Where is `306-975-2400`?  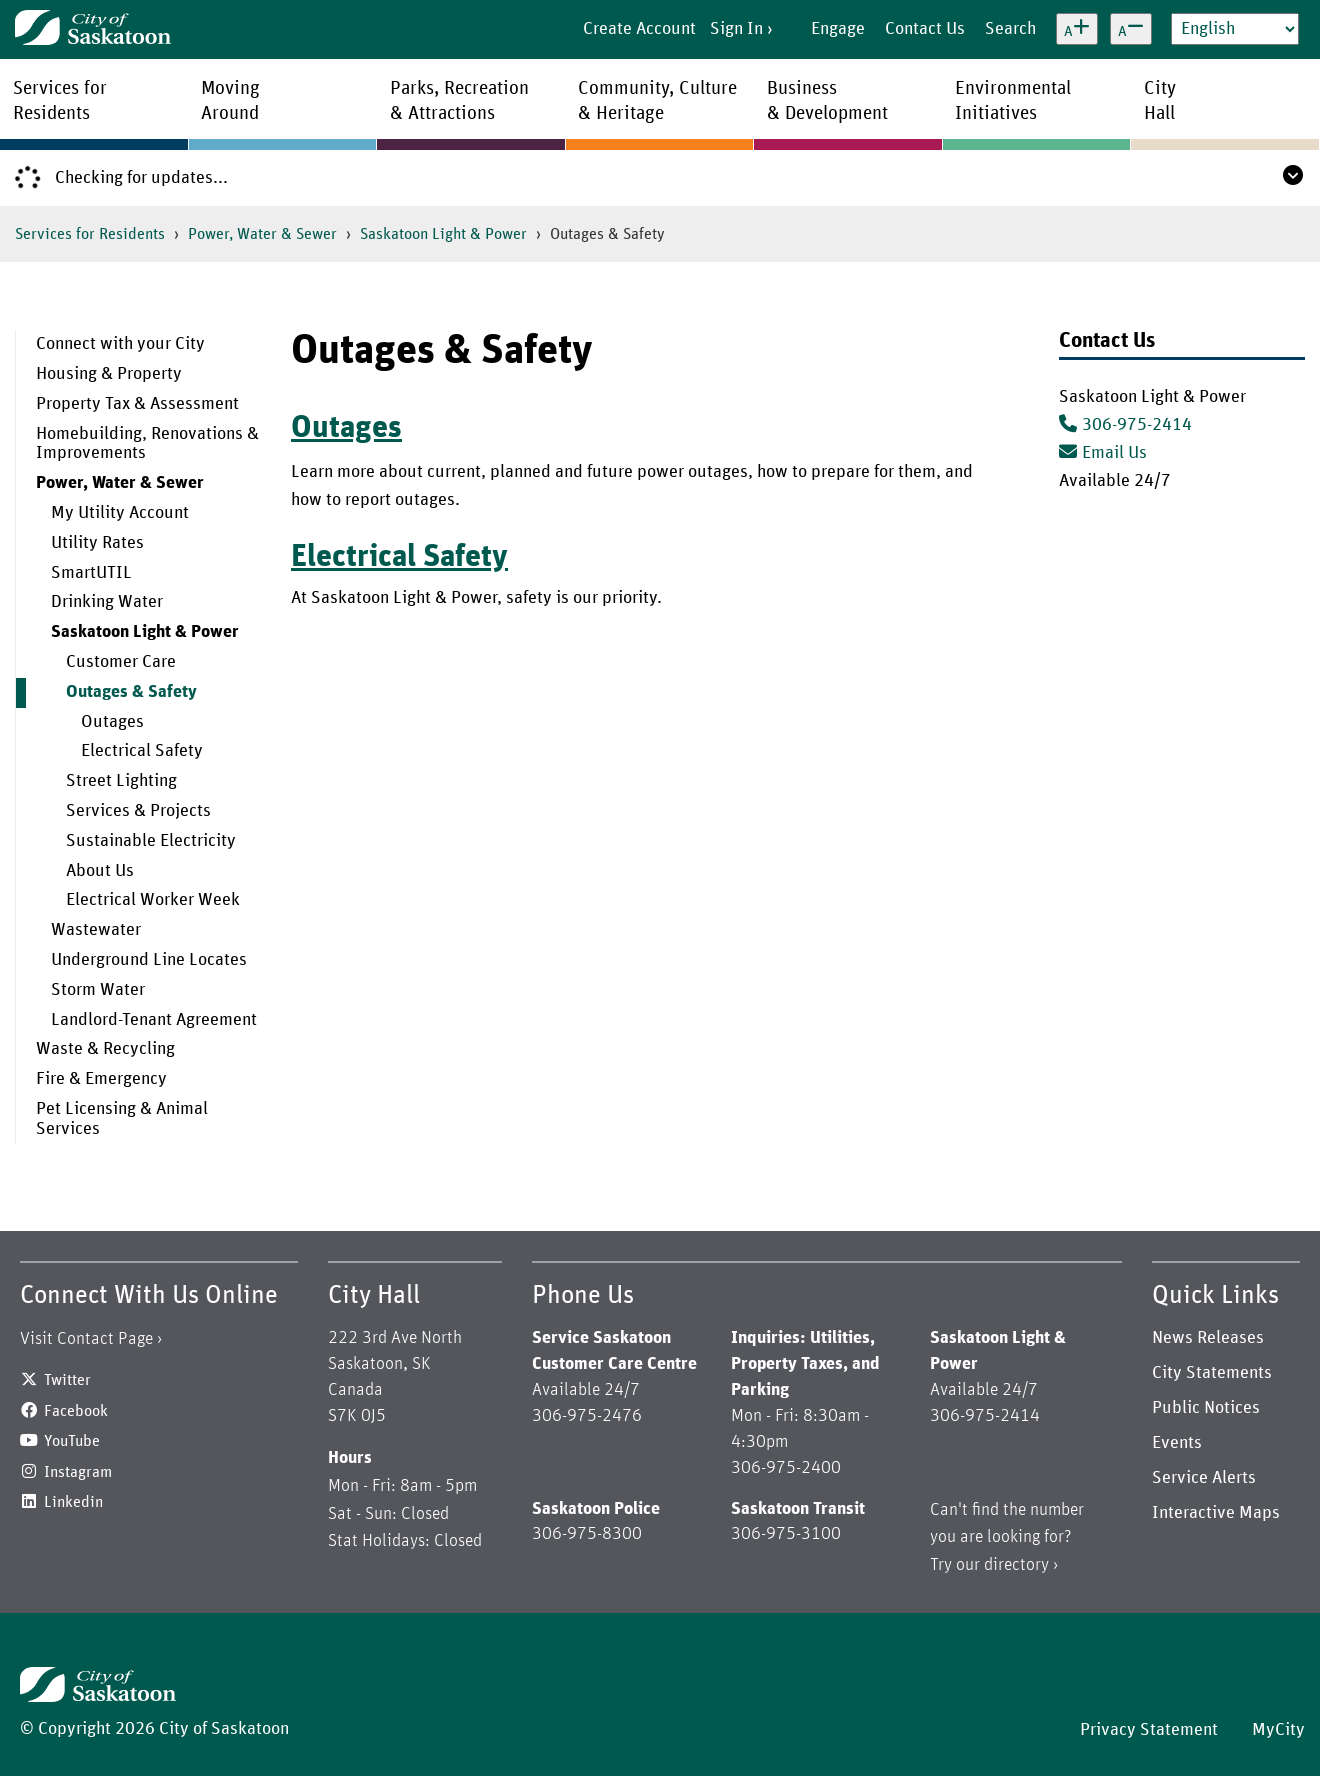 306-975-2400 is located at coordinates (786, 1468).